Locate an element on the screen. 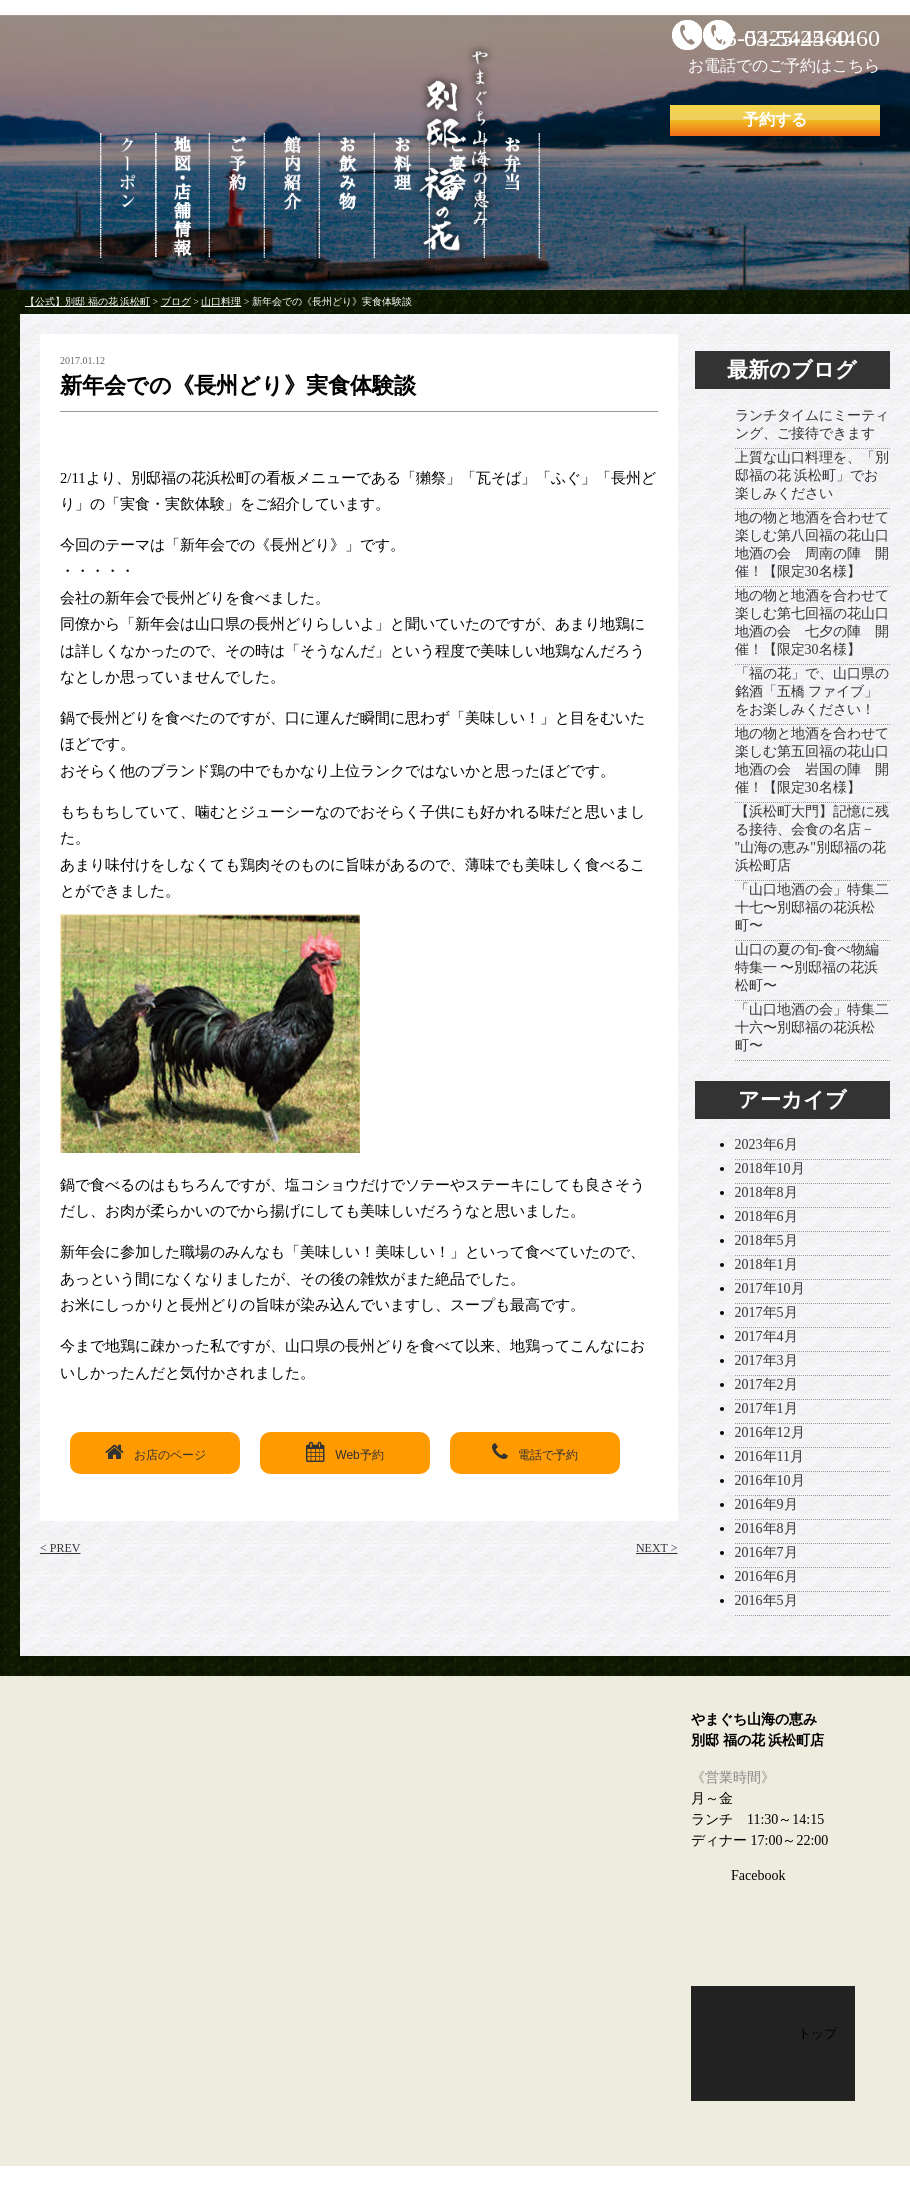 Image resolution: width=910 pixels, height=2196 pixels. Facebook is located at coordinates (758, 1875).